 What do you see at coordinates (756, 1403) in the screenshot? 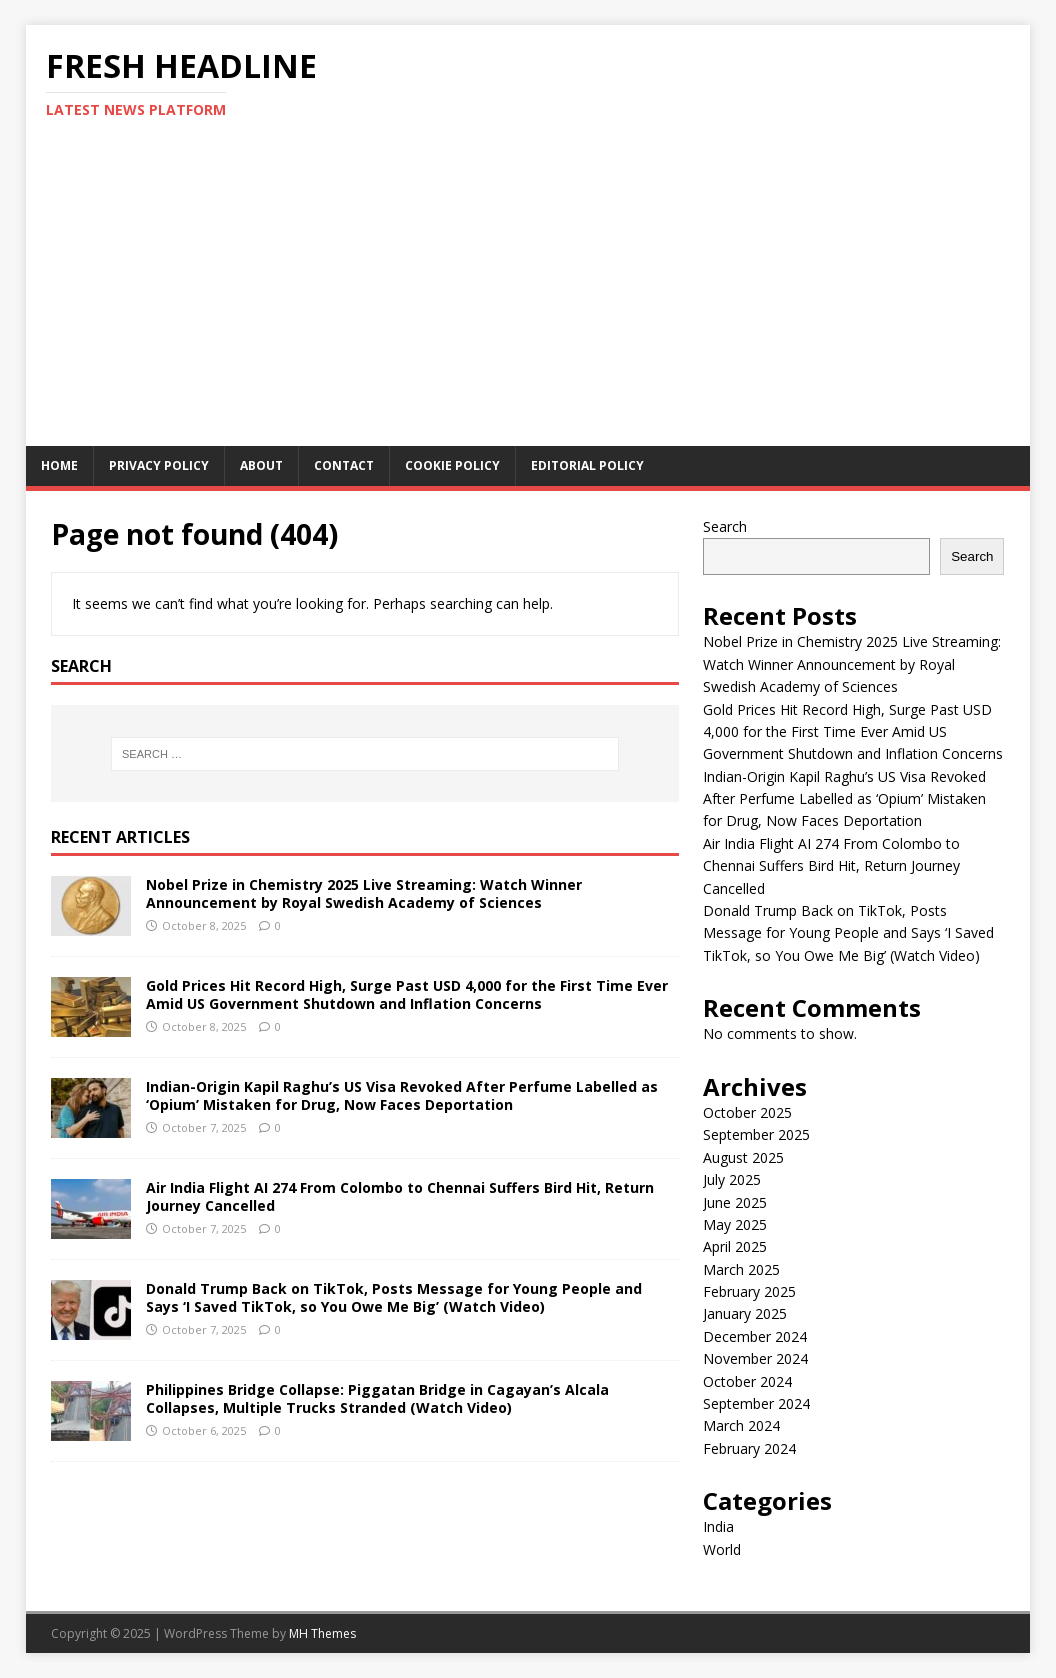
I see `September 2024` at bounding box center [756, 1403].